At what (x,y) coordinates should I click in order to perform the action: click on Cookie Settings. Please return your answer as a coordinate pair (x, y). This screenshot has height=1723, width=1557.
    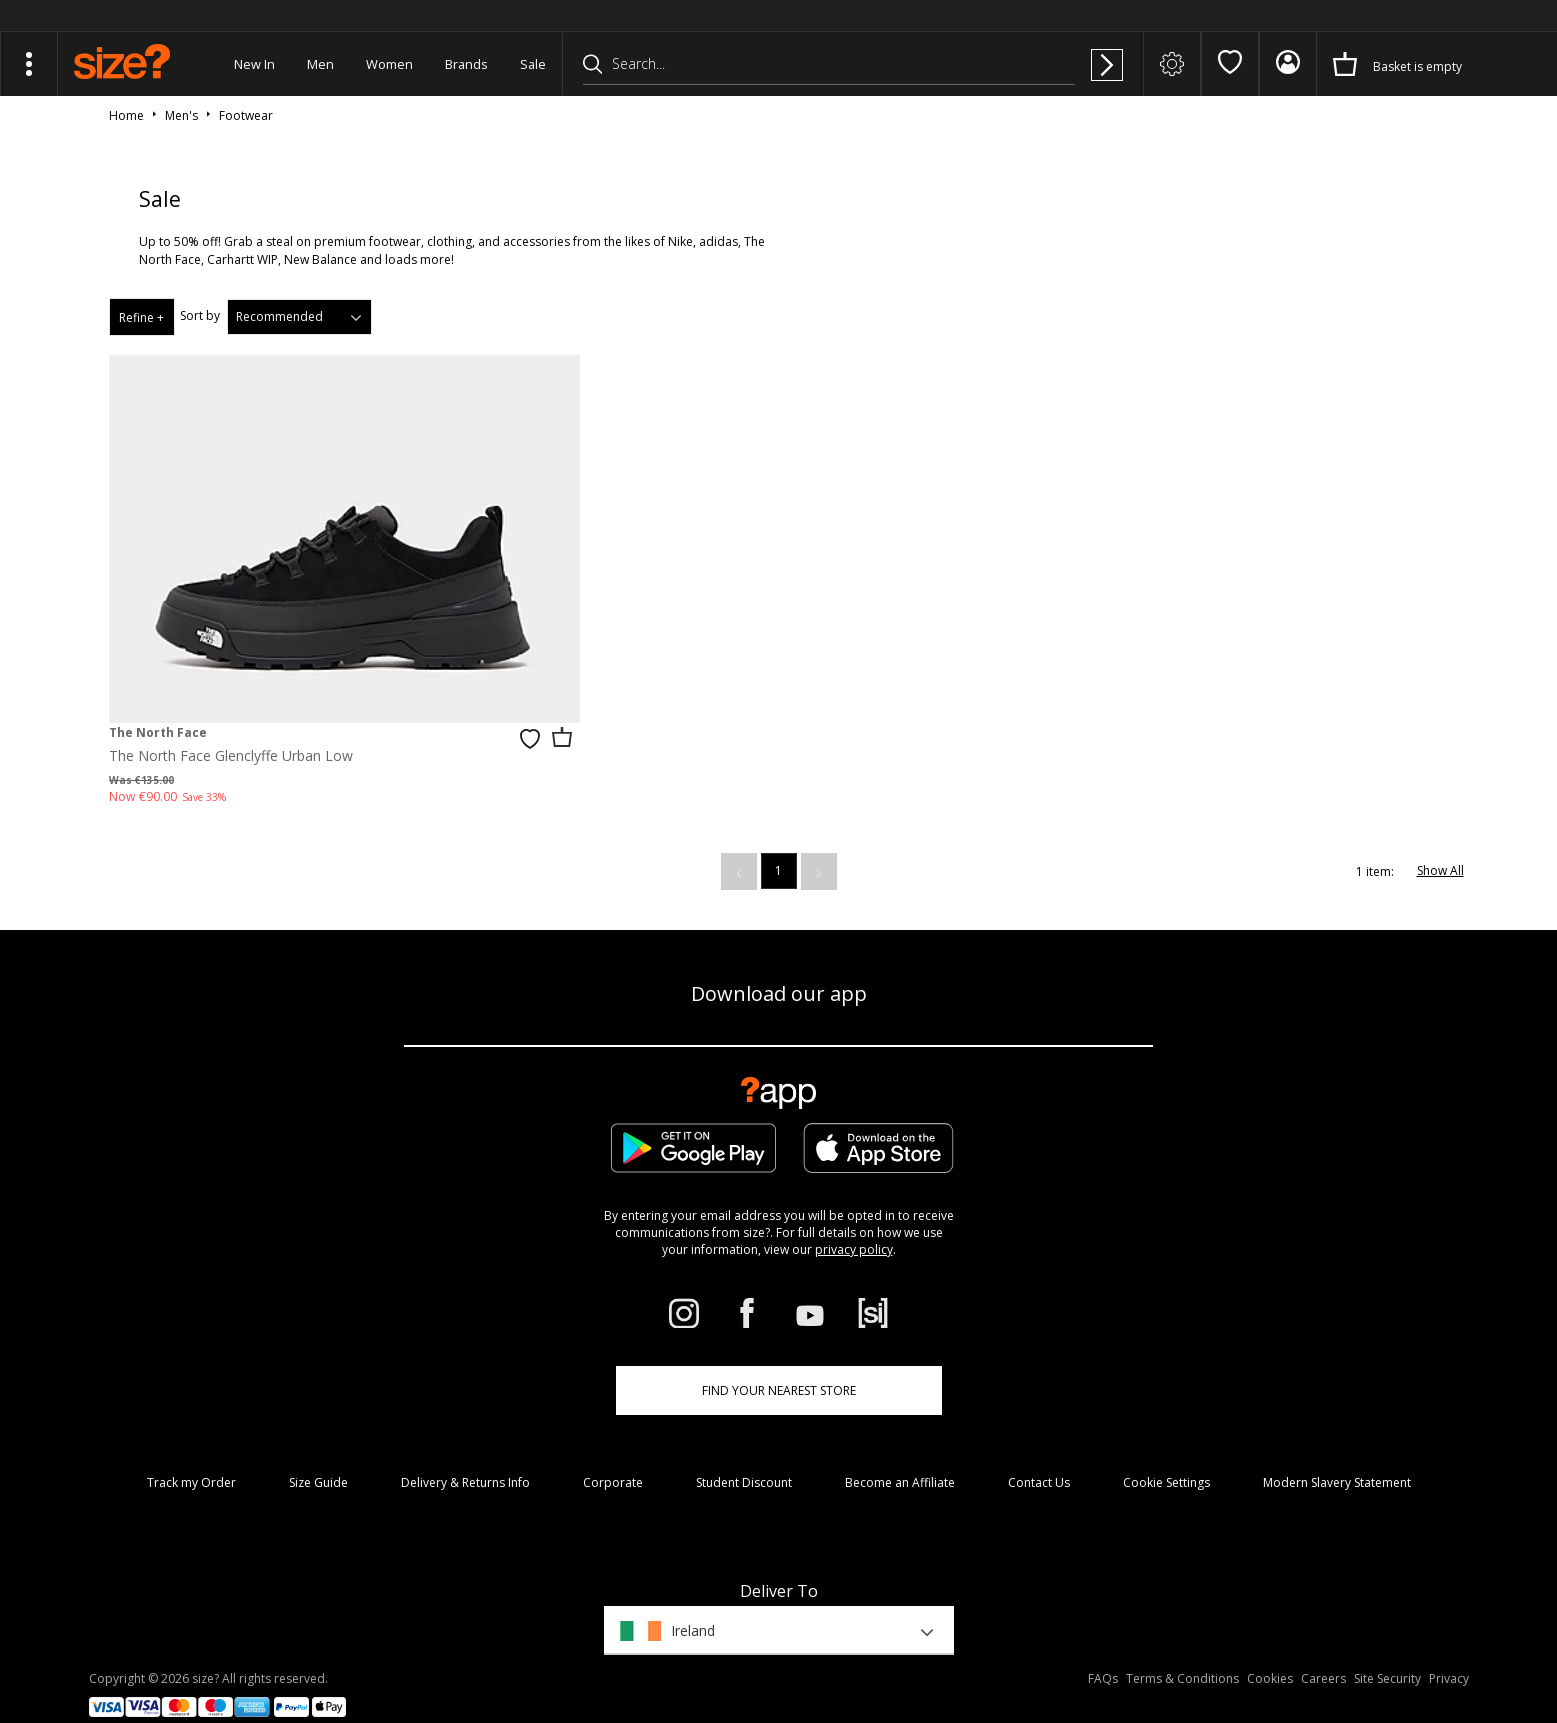
    Looking at the image, I should click on (1166, 1452).